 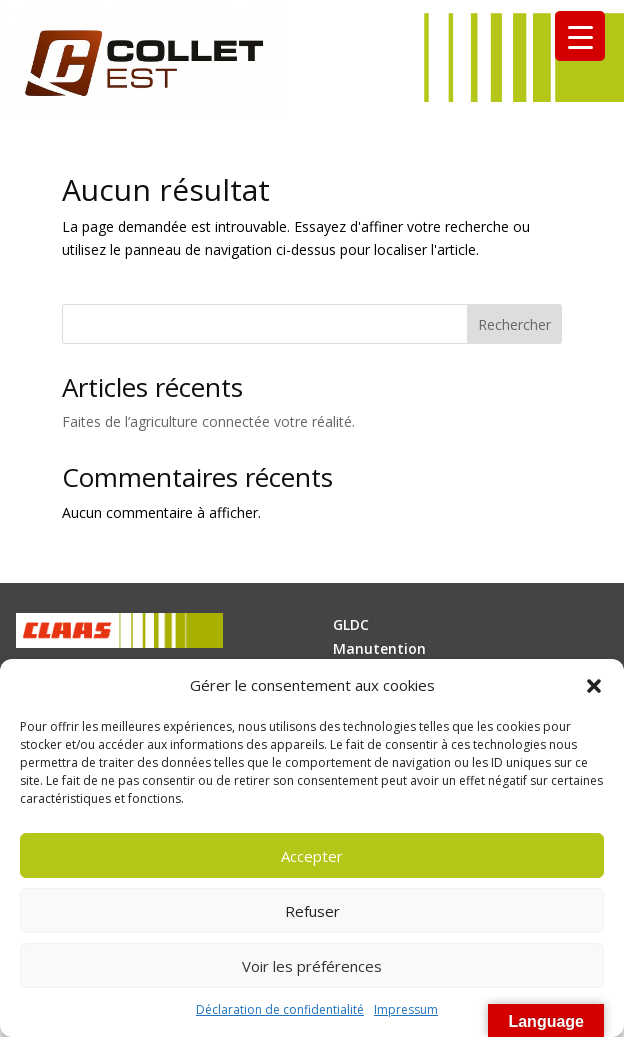 What do you see at coordinates (514, 324) in the screenshot?
I see `Rechercher` at bounding box center [514, 324].